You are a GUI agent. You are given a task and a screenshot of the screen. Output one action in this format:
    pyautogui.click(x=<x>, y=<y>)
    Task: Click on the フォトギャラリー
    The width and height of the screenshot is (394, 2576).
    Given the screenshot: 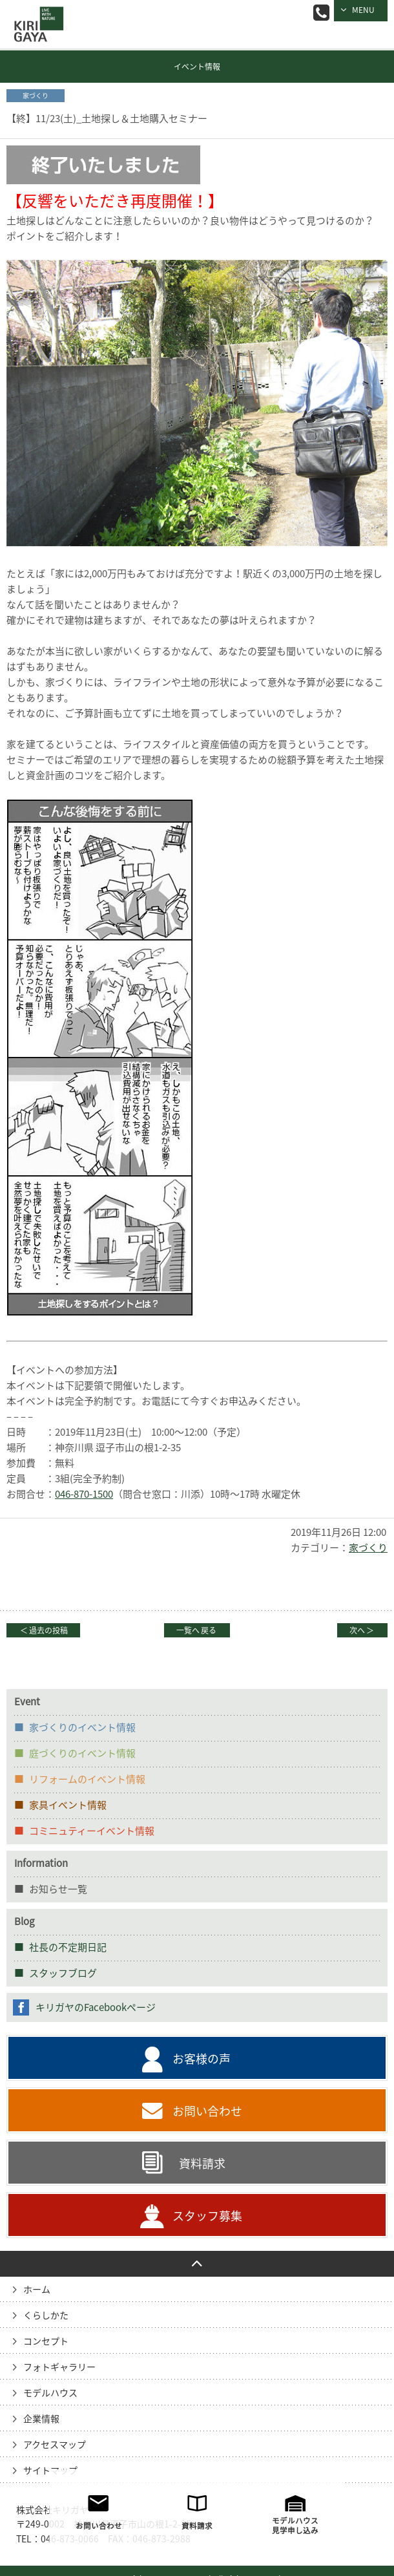 What is the action you would take?
    pyautogui.click(x=59, y=2367)
    